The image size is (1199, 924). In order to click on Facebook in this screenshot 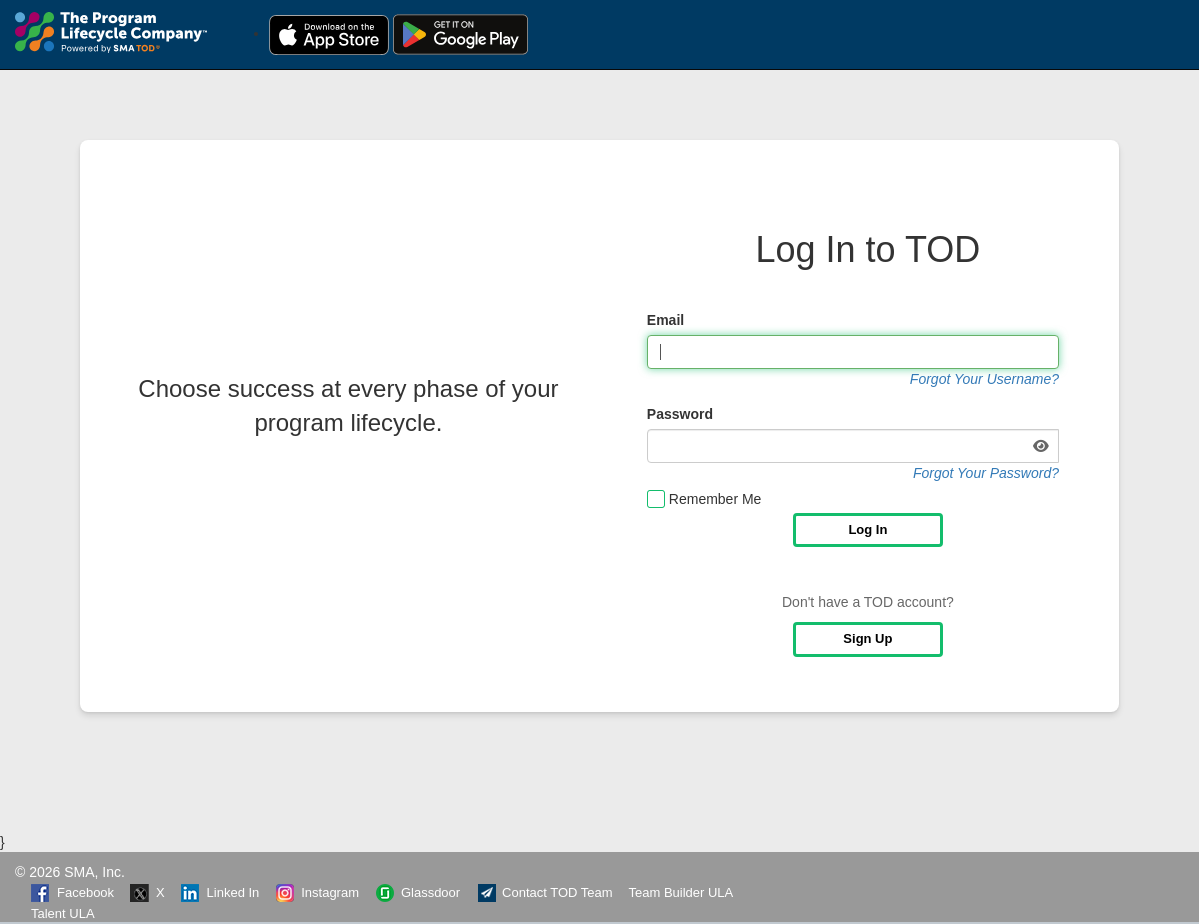, I will do `click(72, 893)`.